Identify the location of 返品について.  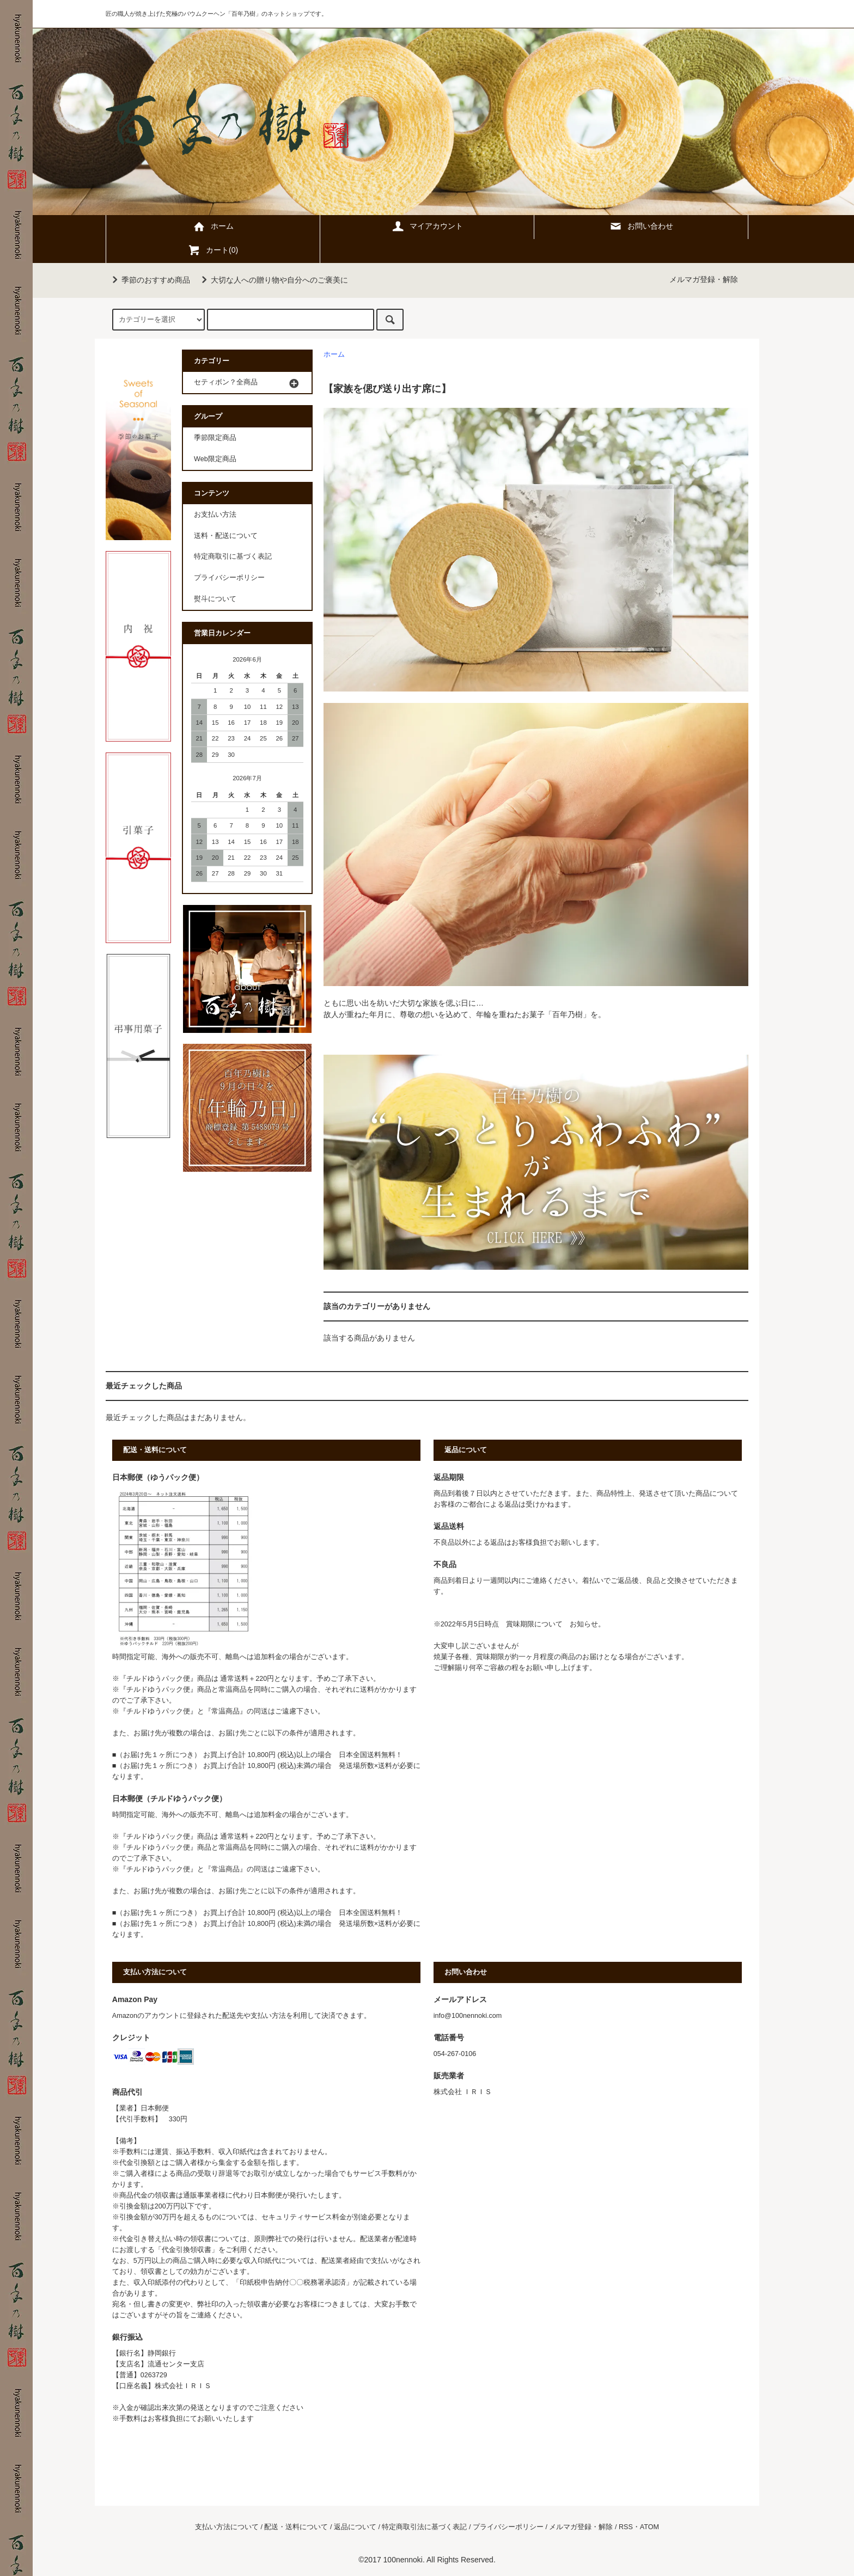
(355, 2527).